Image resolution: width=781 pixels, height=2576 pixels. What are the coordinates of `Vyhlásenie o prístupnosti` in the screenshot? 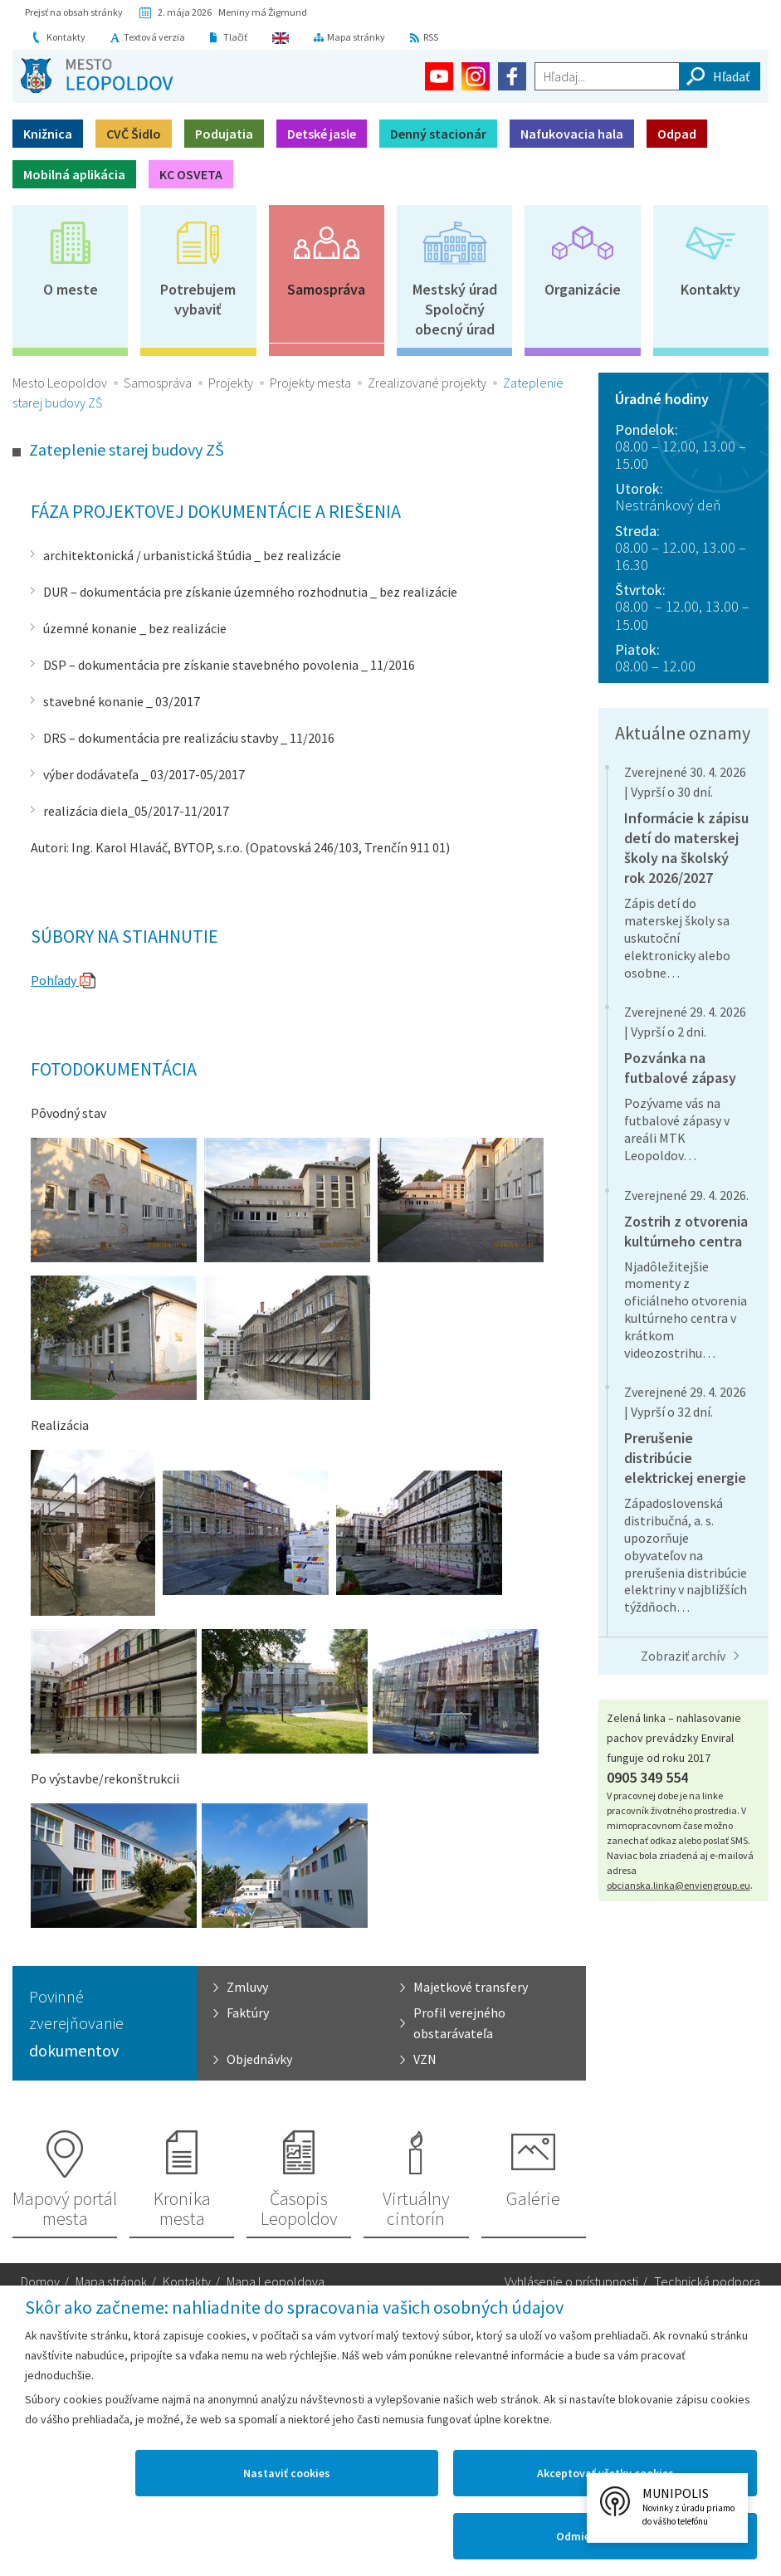 It's located at (571, 2281).